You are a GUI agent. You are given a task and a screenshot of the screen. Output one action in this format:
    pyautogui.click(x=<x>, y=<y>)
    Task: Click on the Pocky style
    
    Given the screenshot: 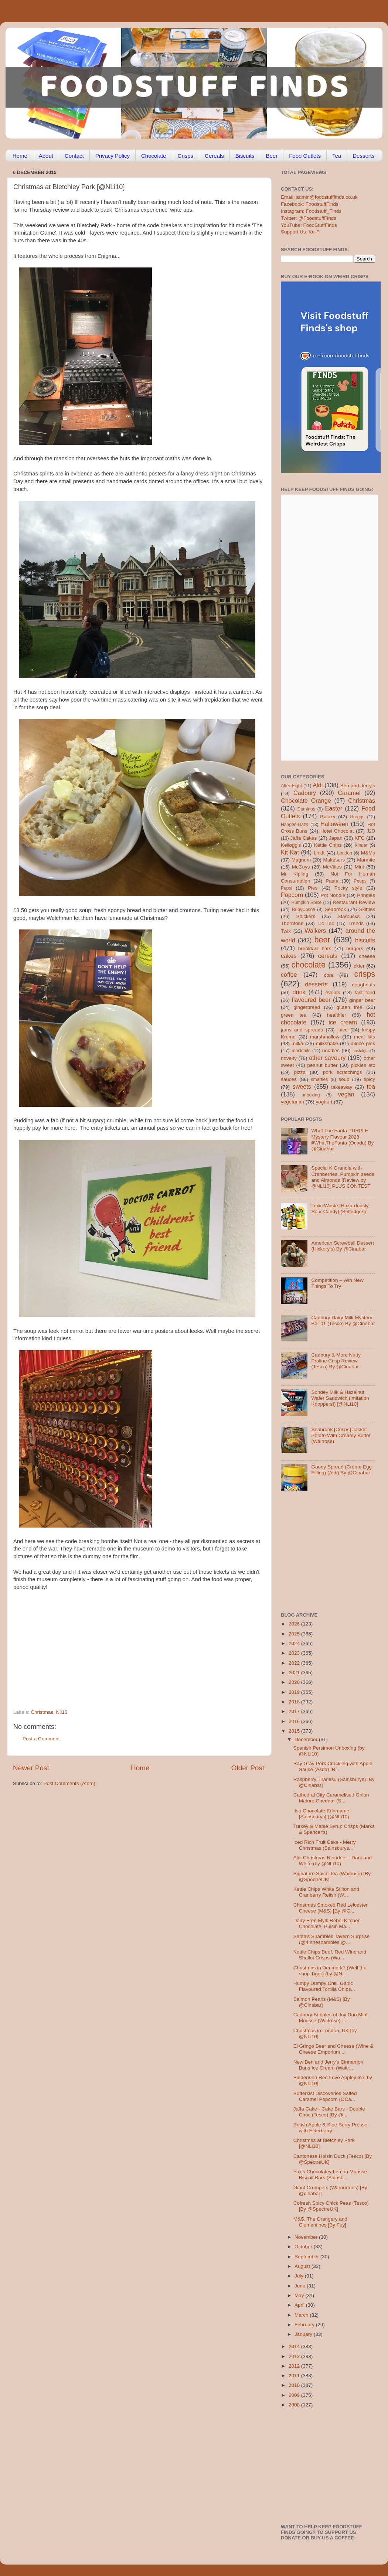 What is the action you would take?
    pyautogui.click(x=348, y=888)
    